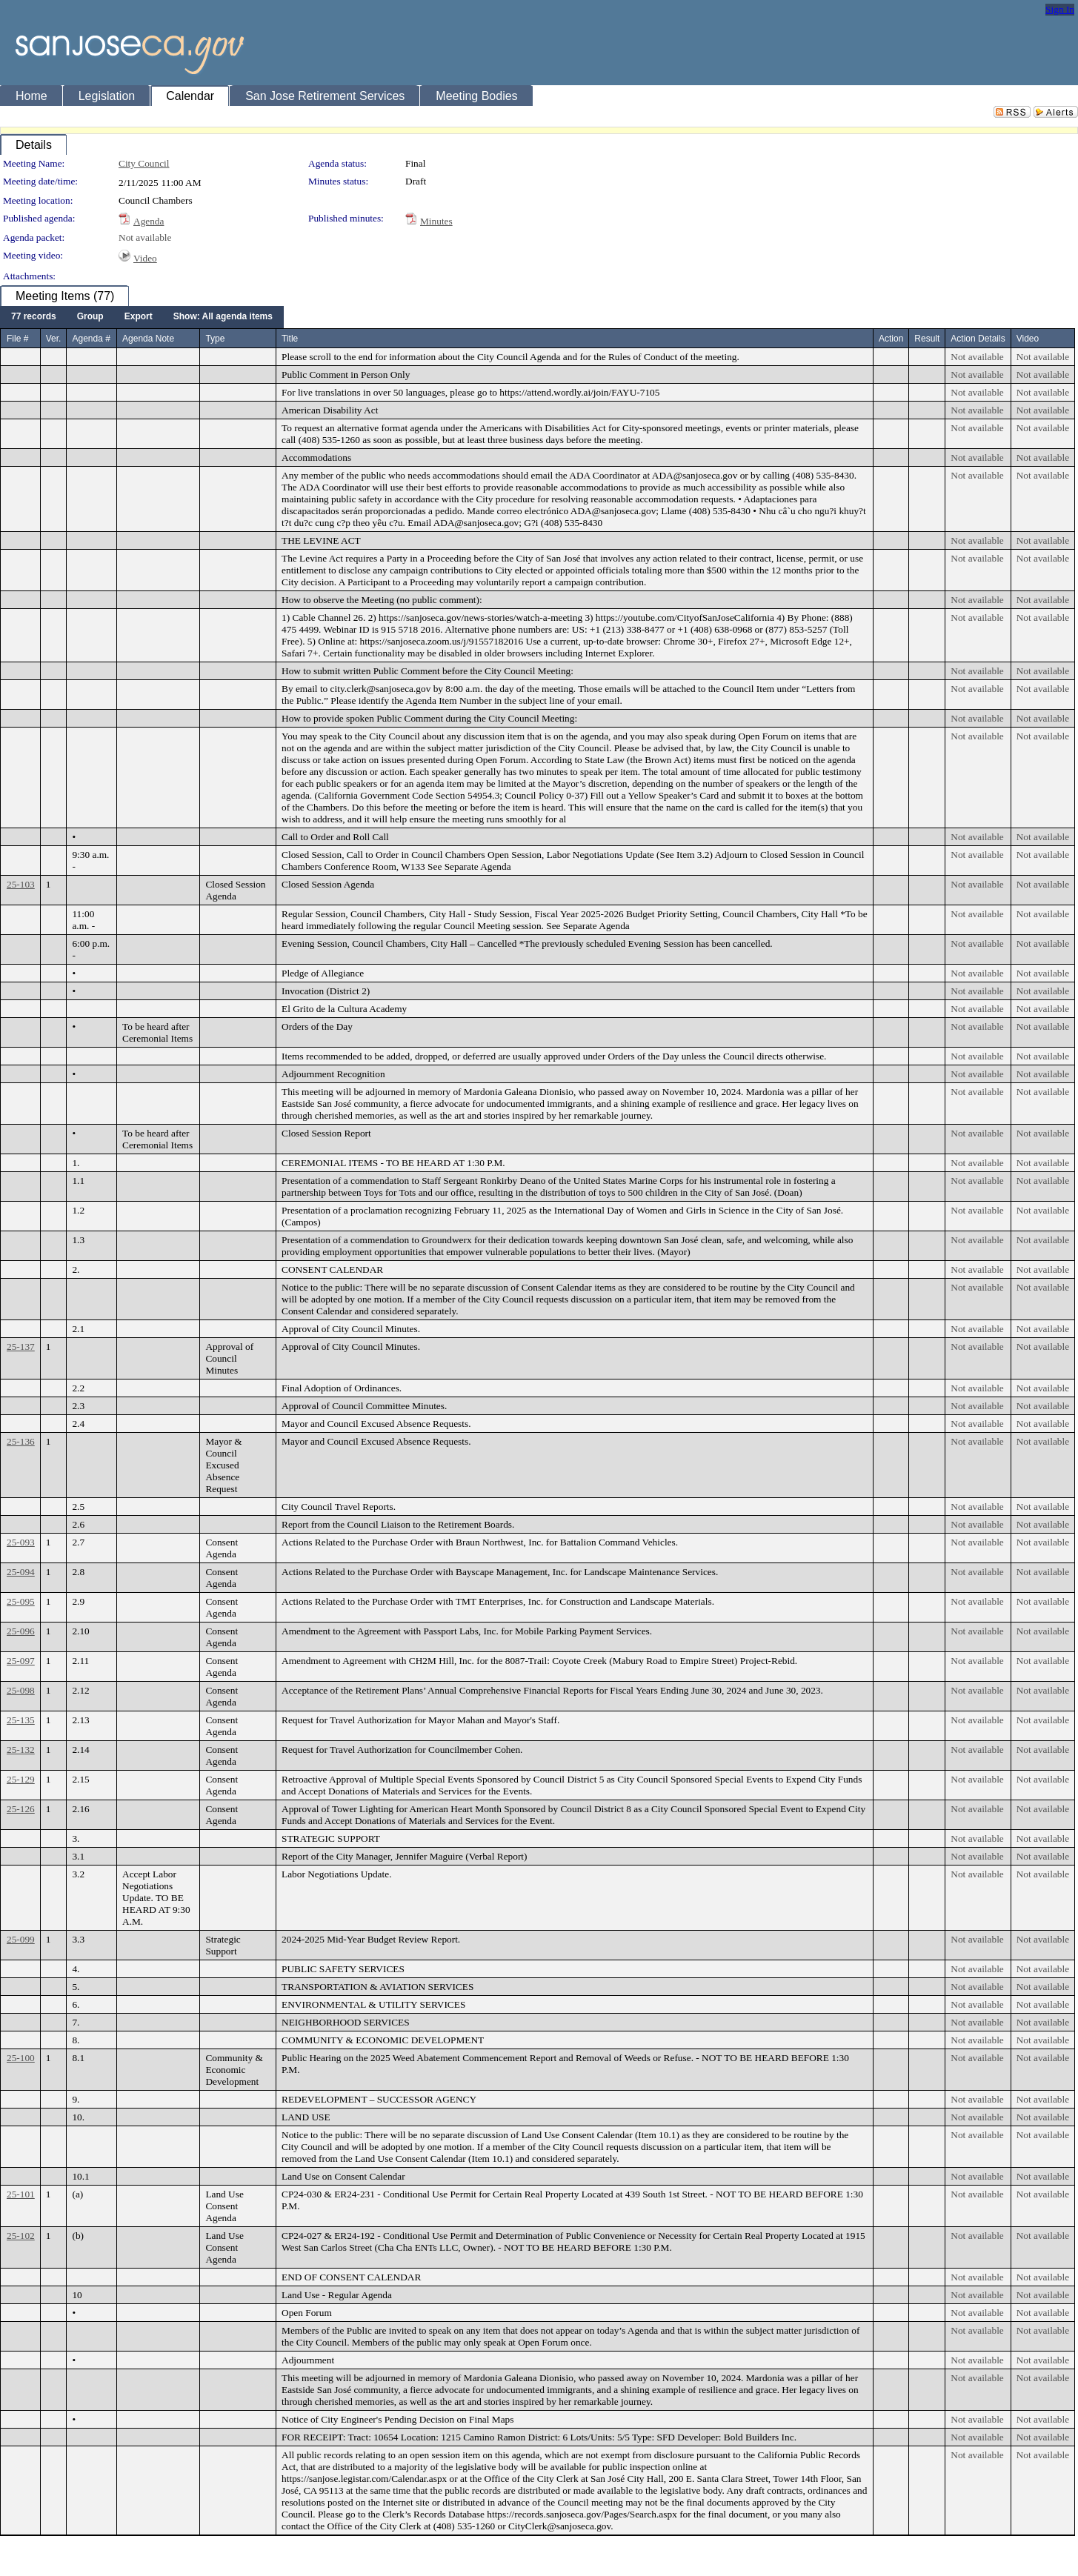 This screenshot has width=1078, height=2576. What do you see at coordinates (21, 2057) in the screenshot?
I see `25-100` at bounding box center [21, 2057].